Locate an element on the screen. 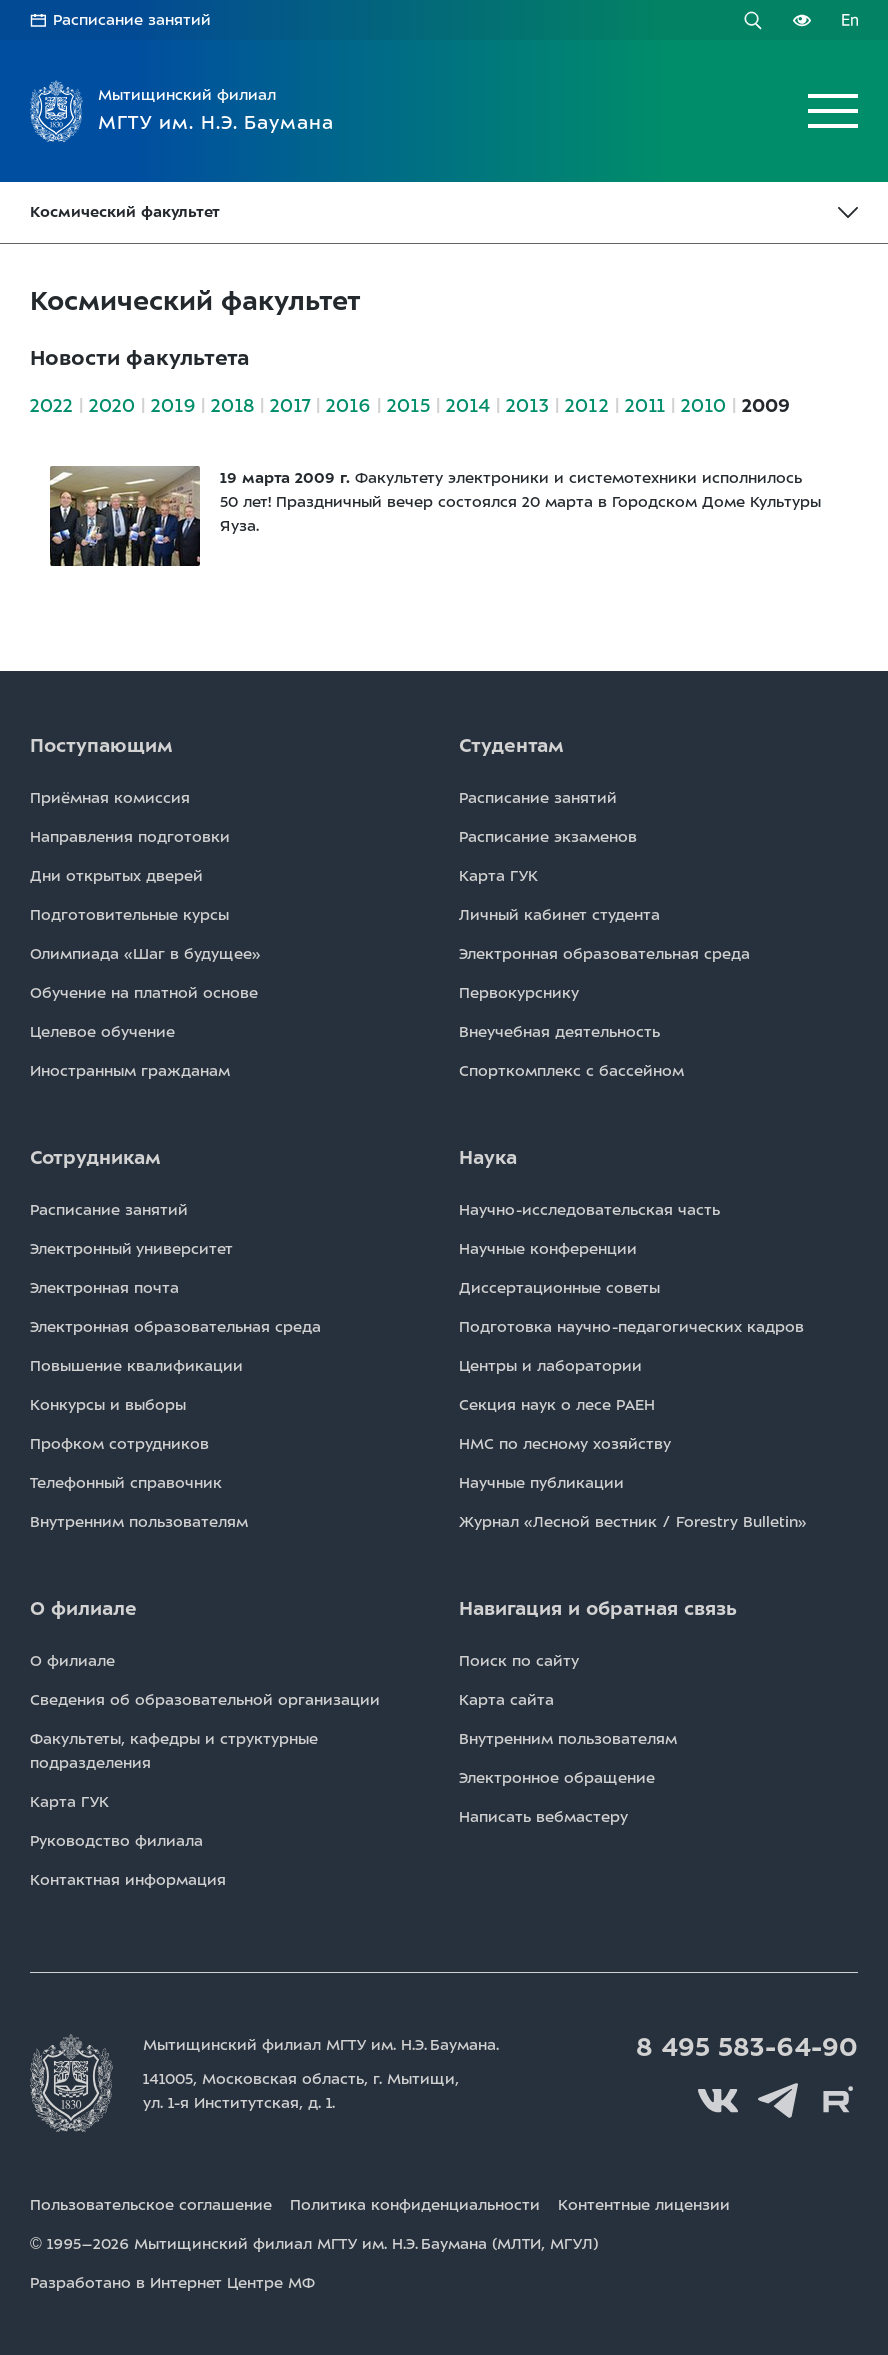  Факультеты, кафедры и структурные подразделения is located at coordinates (174, 1751).